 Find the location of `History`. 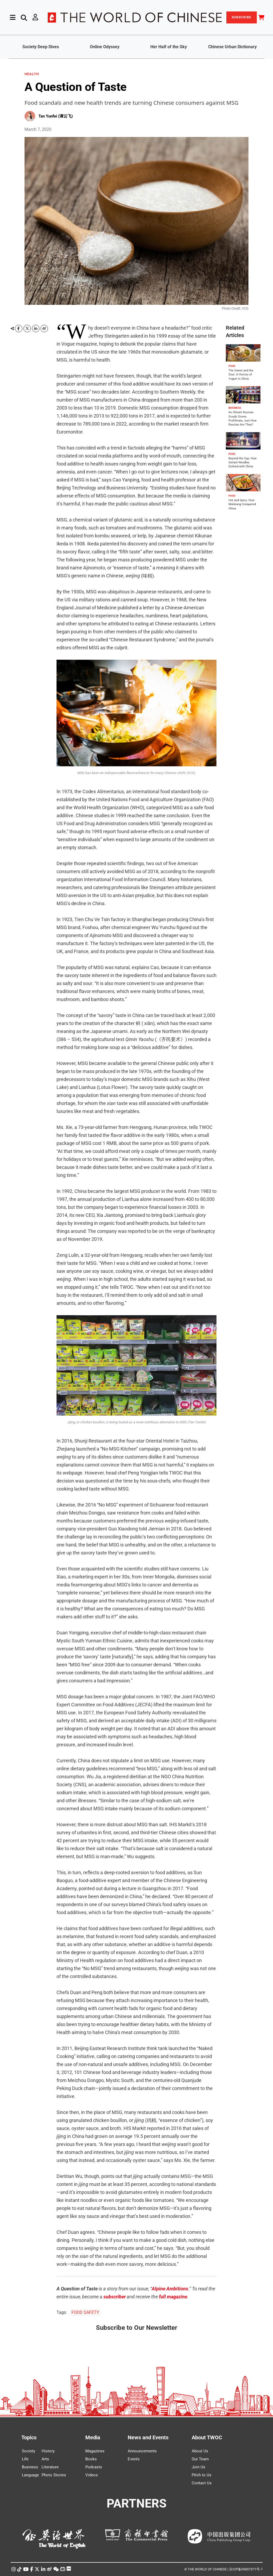

History is located at coordinates (48, 2451).